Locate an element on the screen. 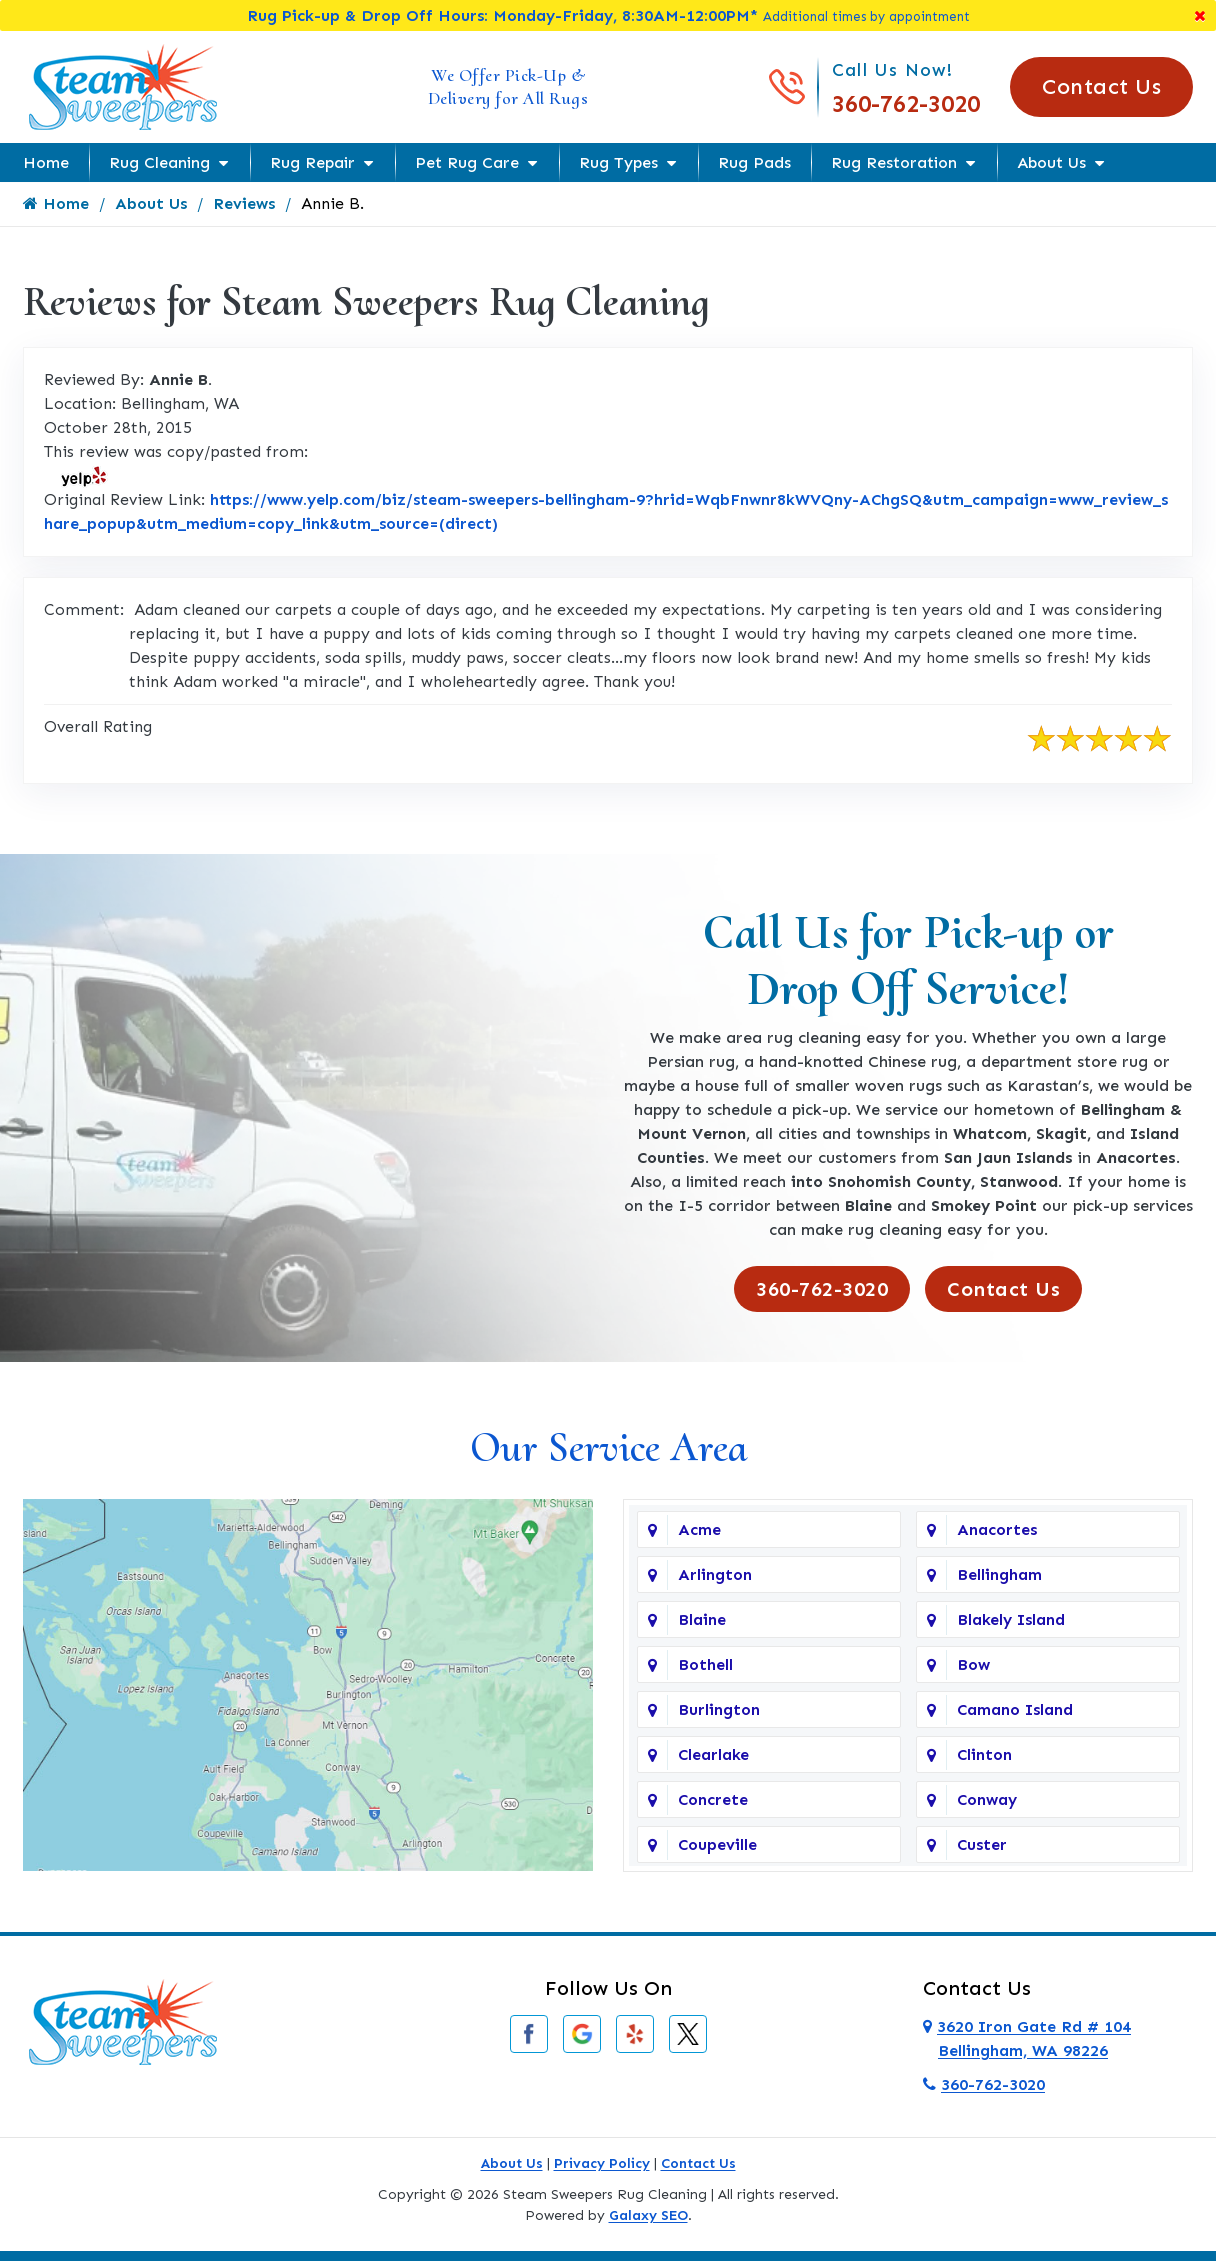 The width and height of the screenshot is (1216, 2261). Rug Cleaning is located at coordinates (159, 162).